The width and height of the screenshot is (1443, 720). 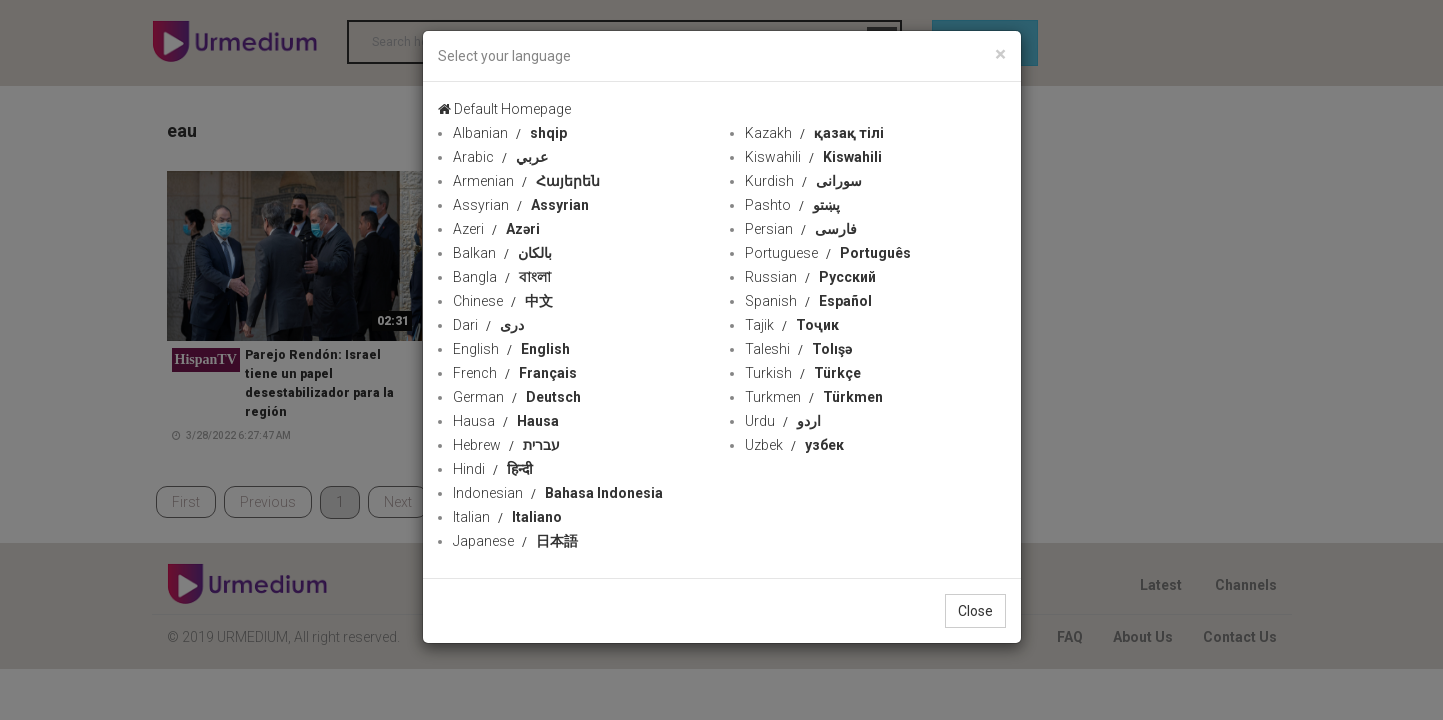 I want to click on Hindi, so click(x=493, y=469).